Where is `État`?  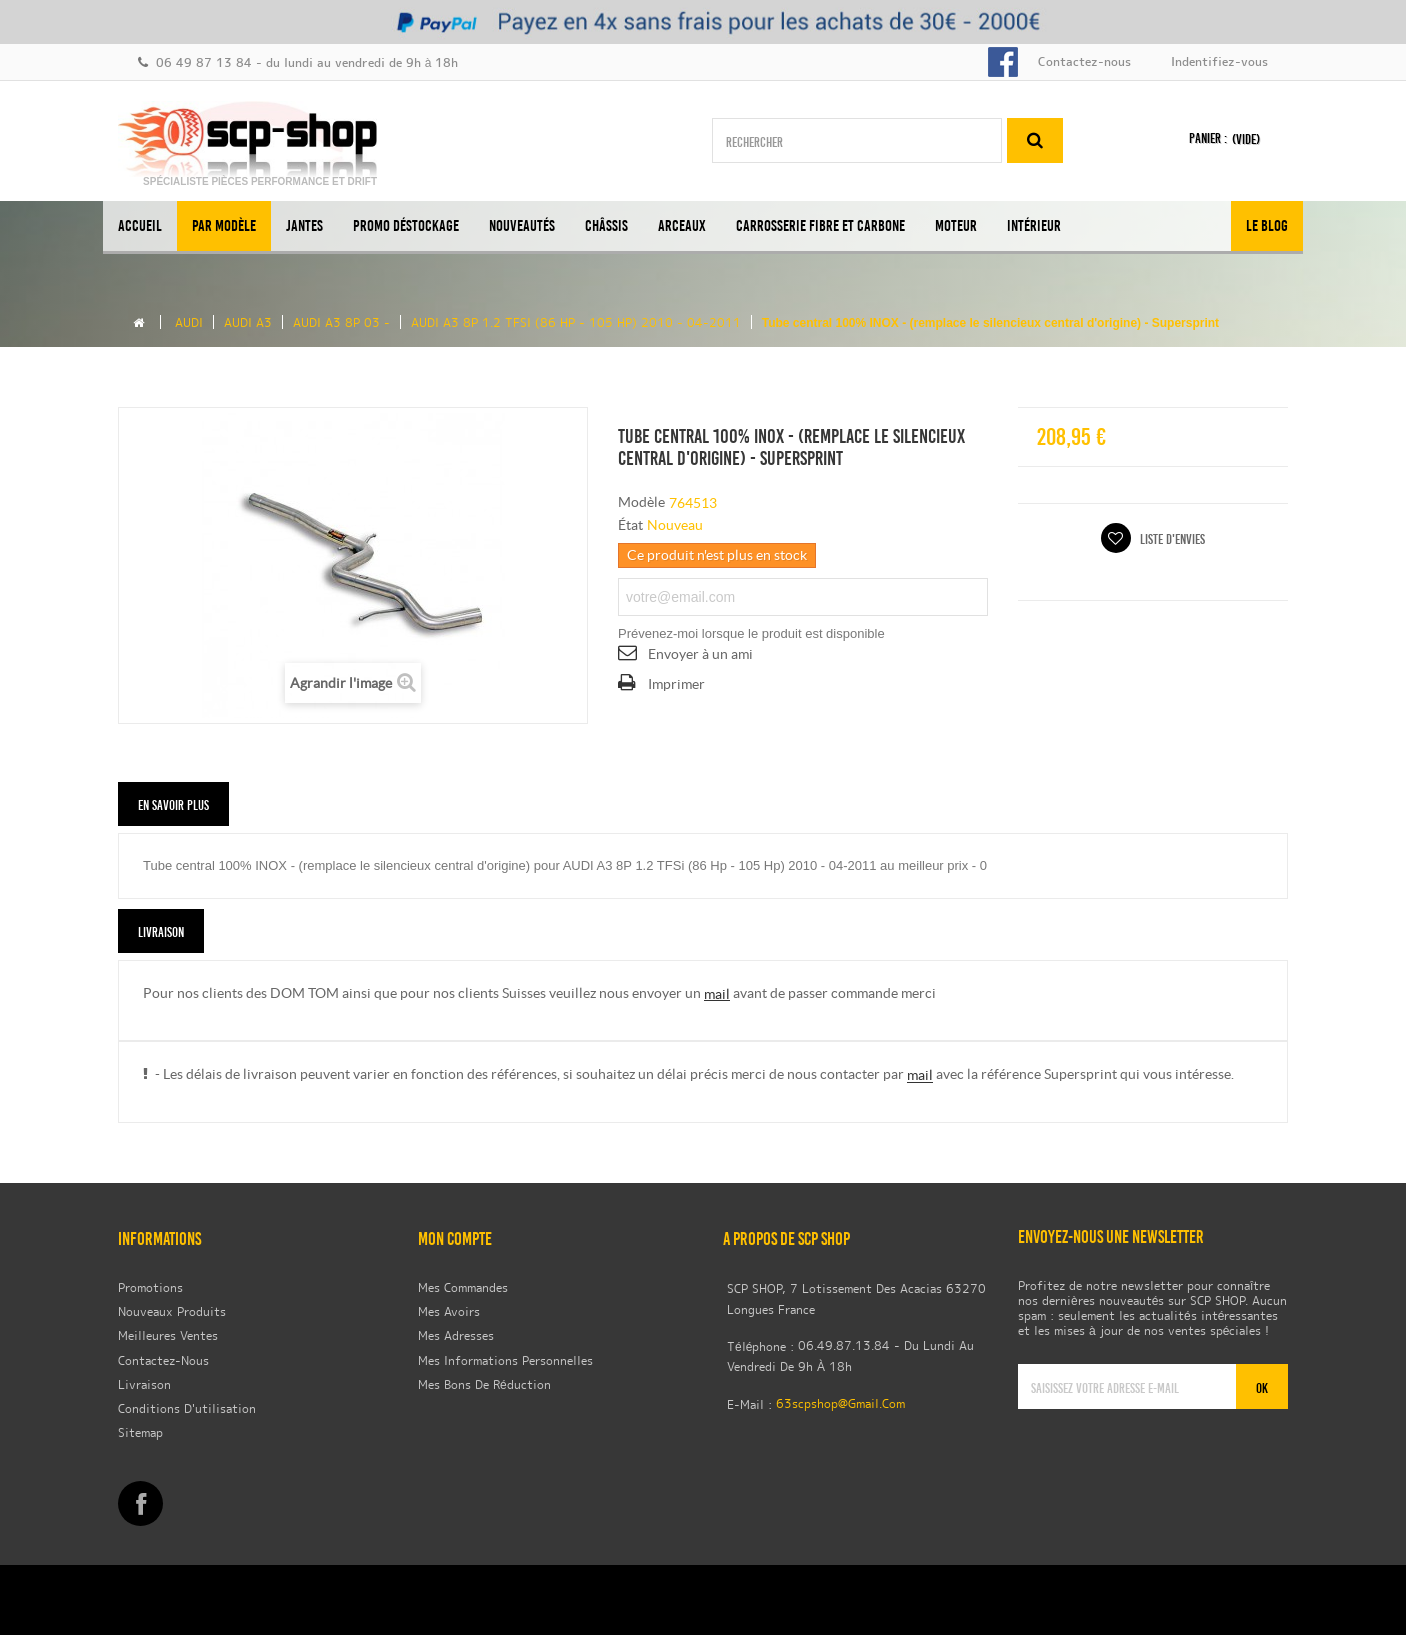 État is located at coordinates (630, 525).